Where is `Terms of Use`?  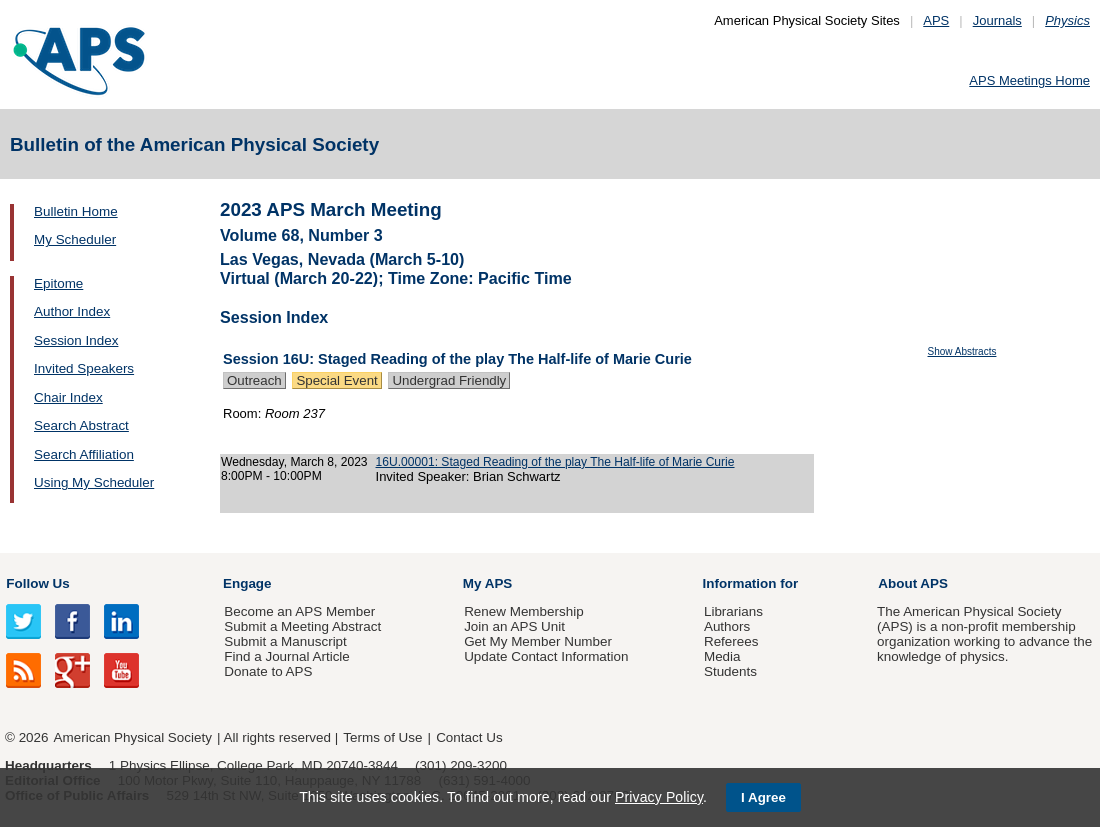 Terms of Use is located at coordinates (382, 737).